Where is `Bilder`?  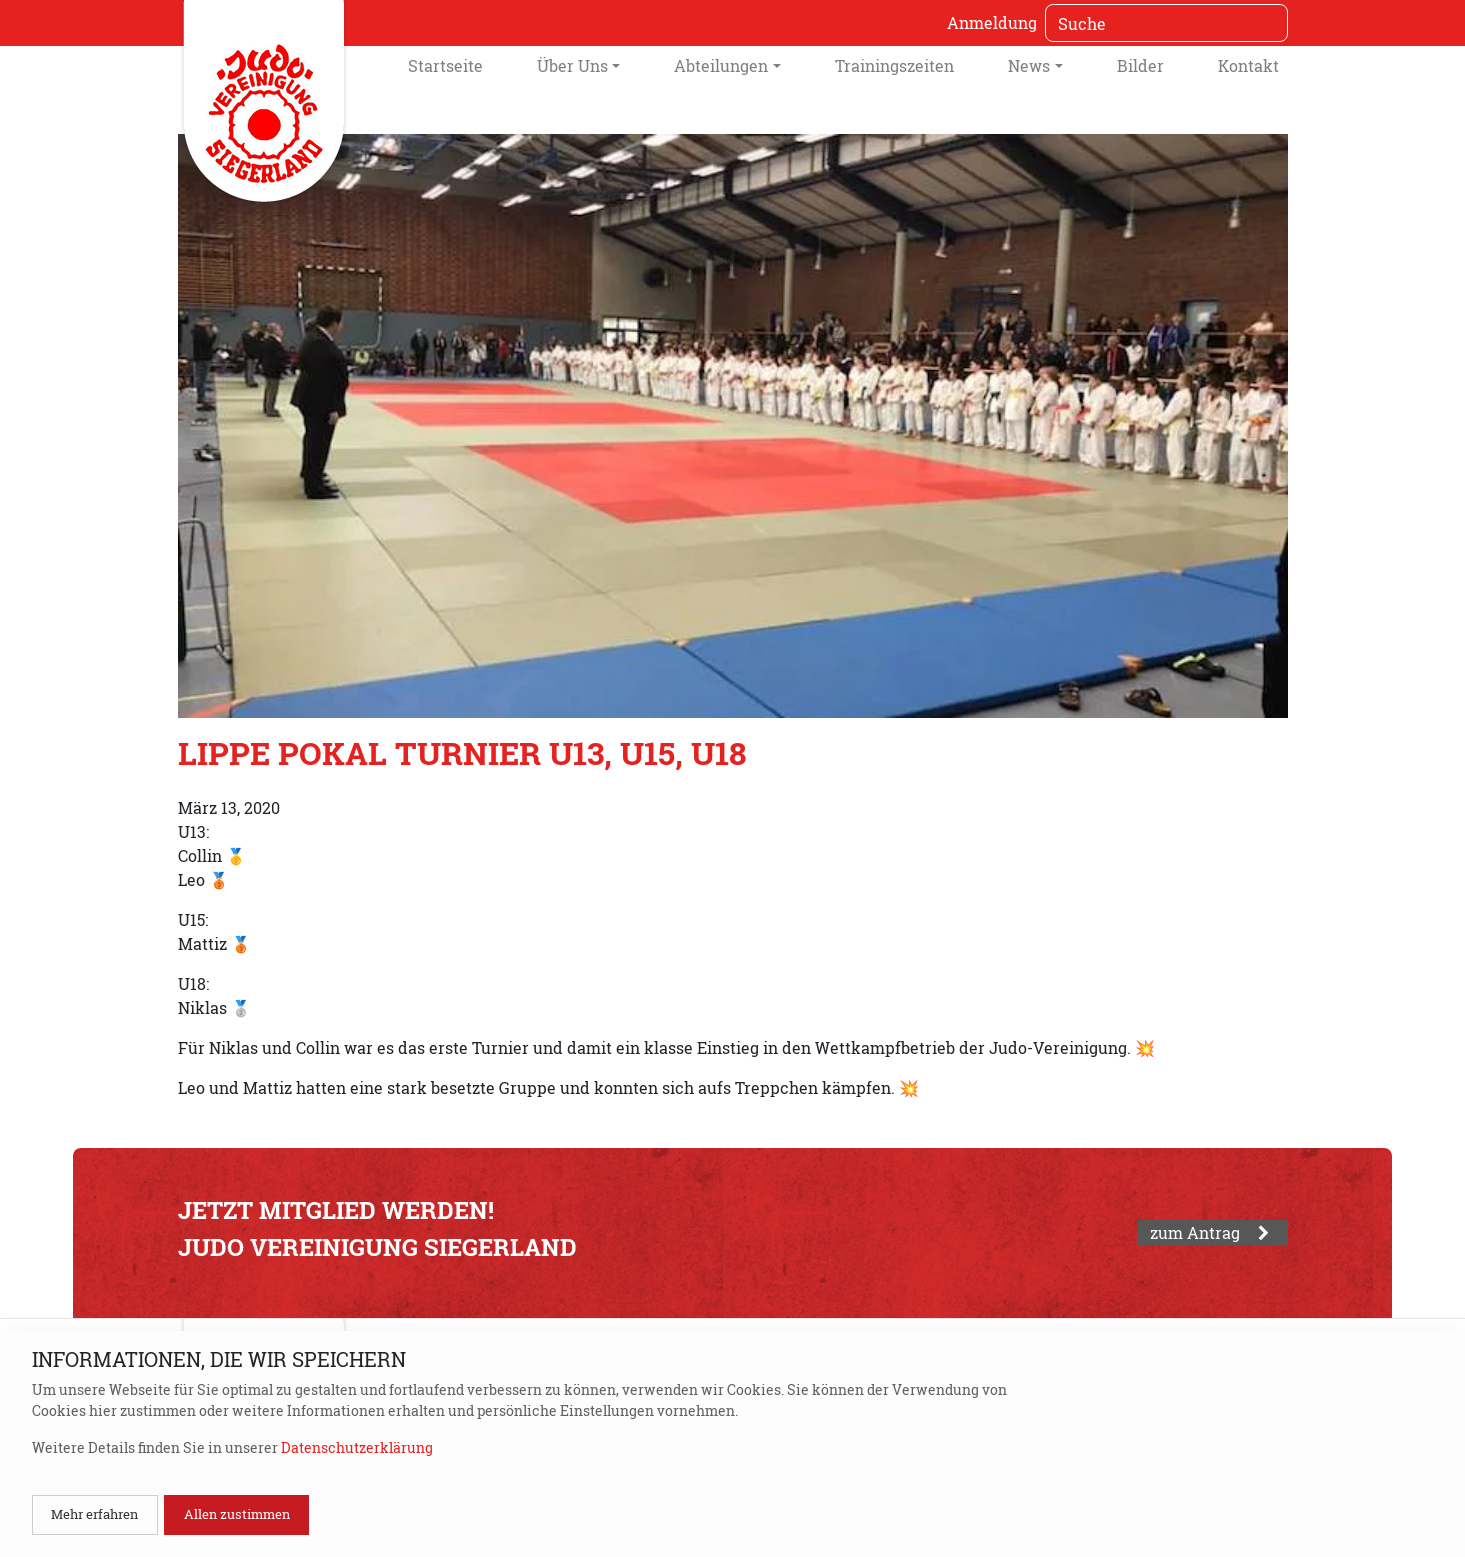 Bilder is located at coordinates (1140, 65).